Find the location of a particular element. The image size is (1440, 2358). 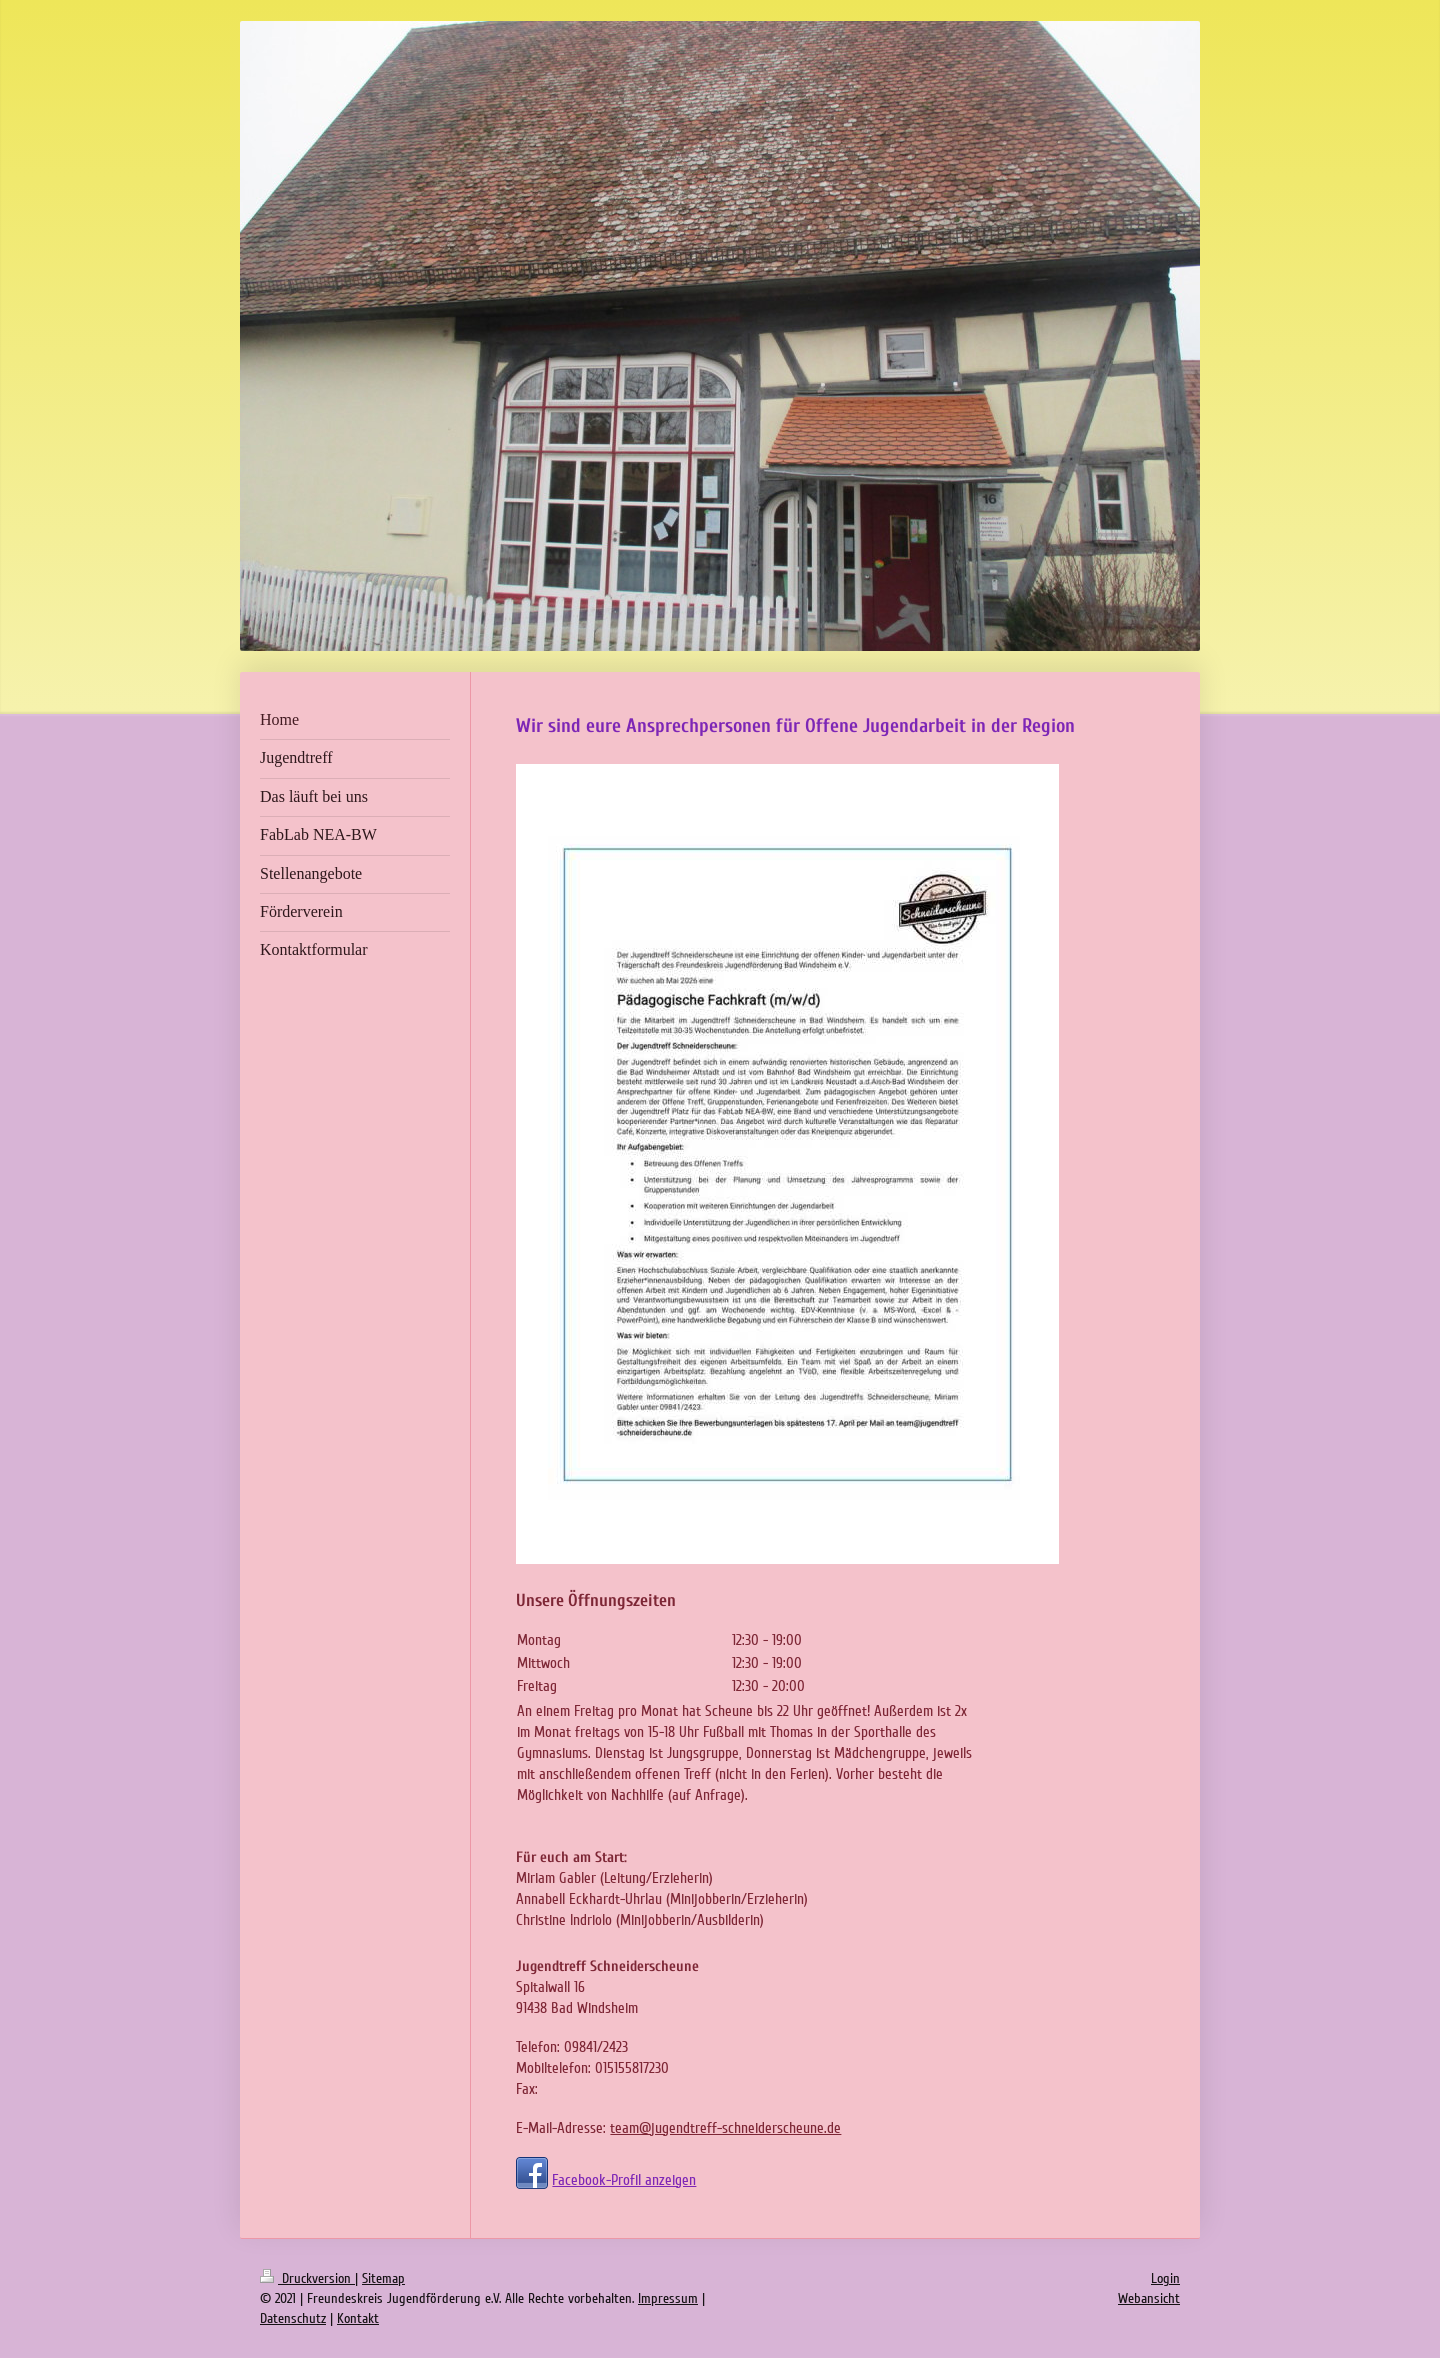

Facebook-Profil anzeigen is located at coordinates (624, 2180).